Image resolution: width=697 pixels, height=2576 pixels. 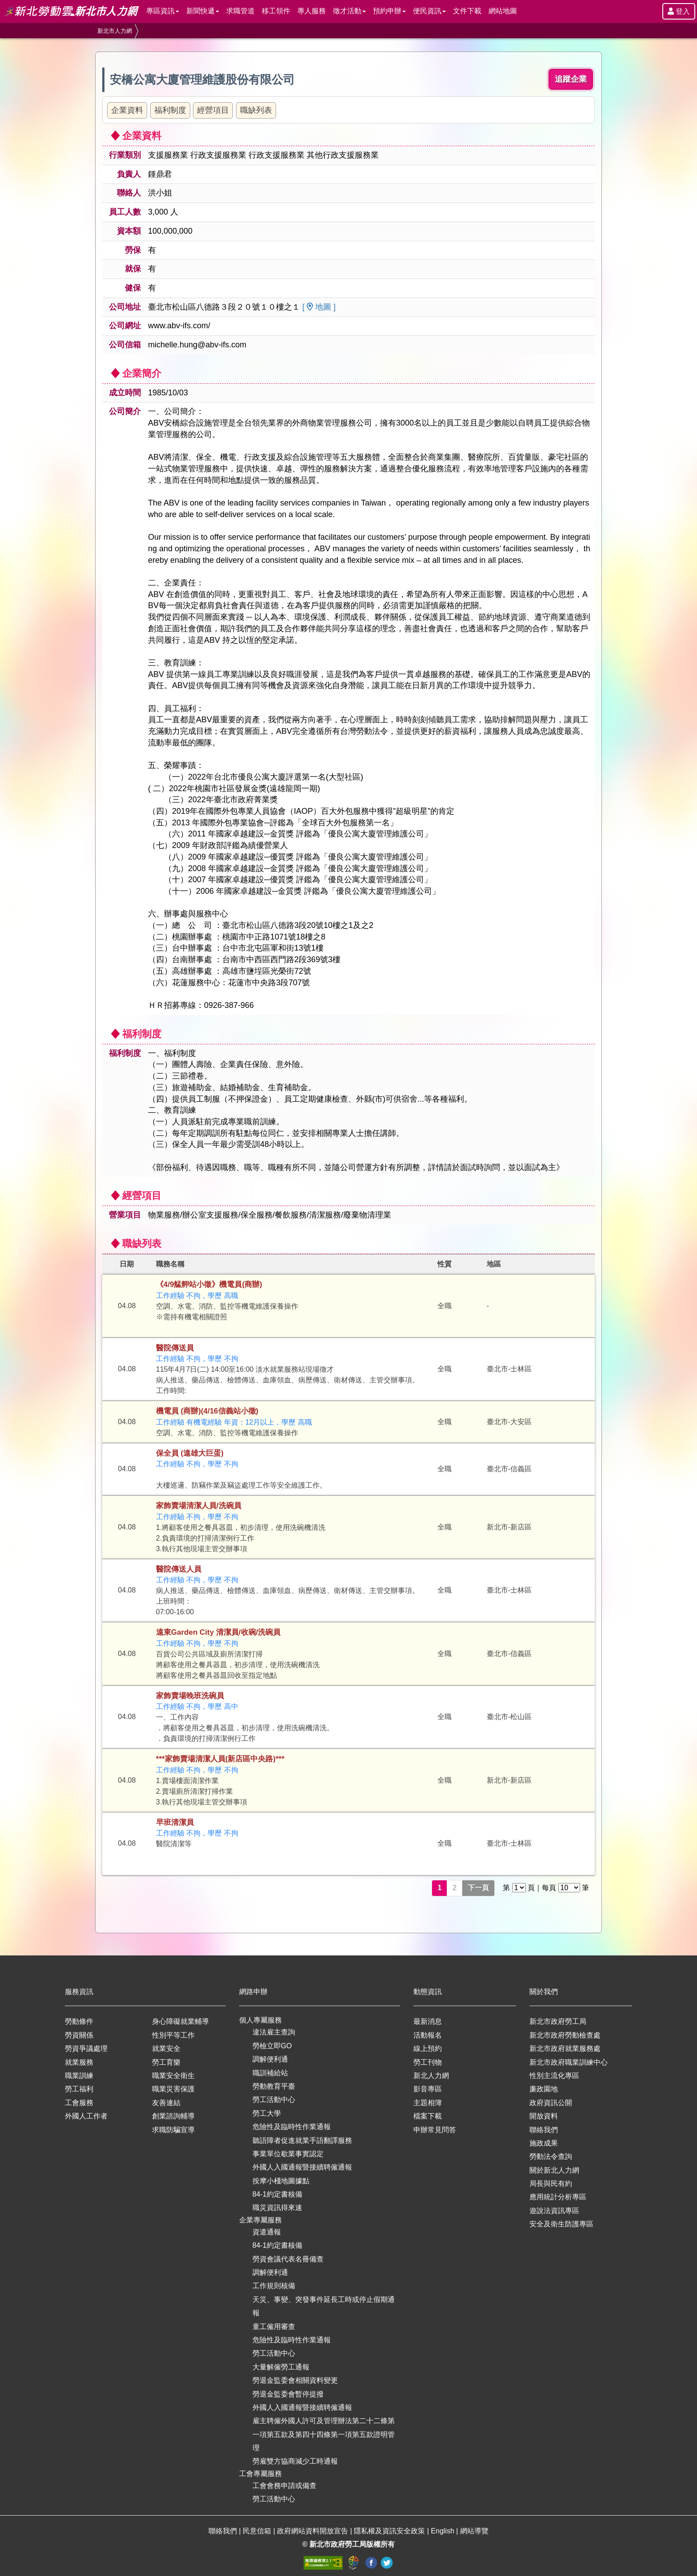 What do you see at coordinates (443, 2531) in the screenshot?
I see `English` at bounding box center [443, 2531].